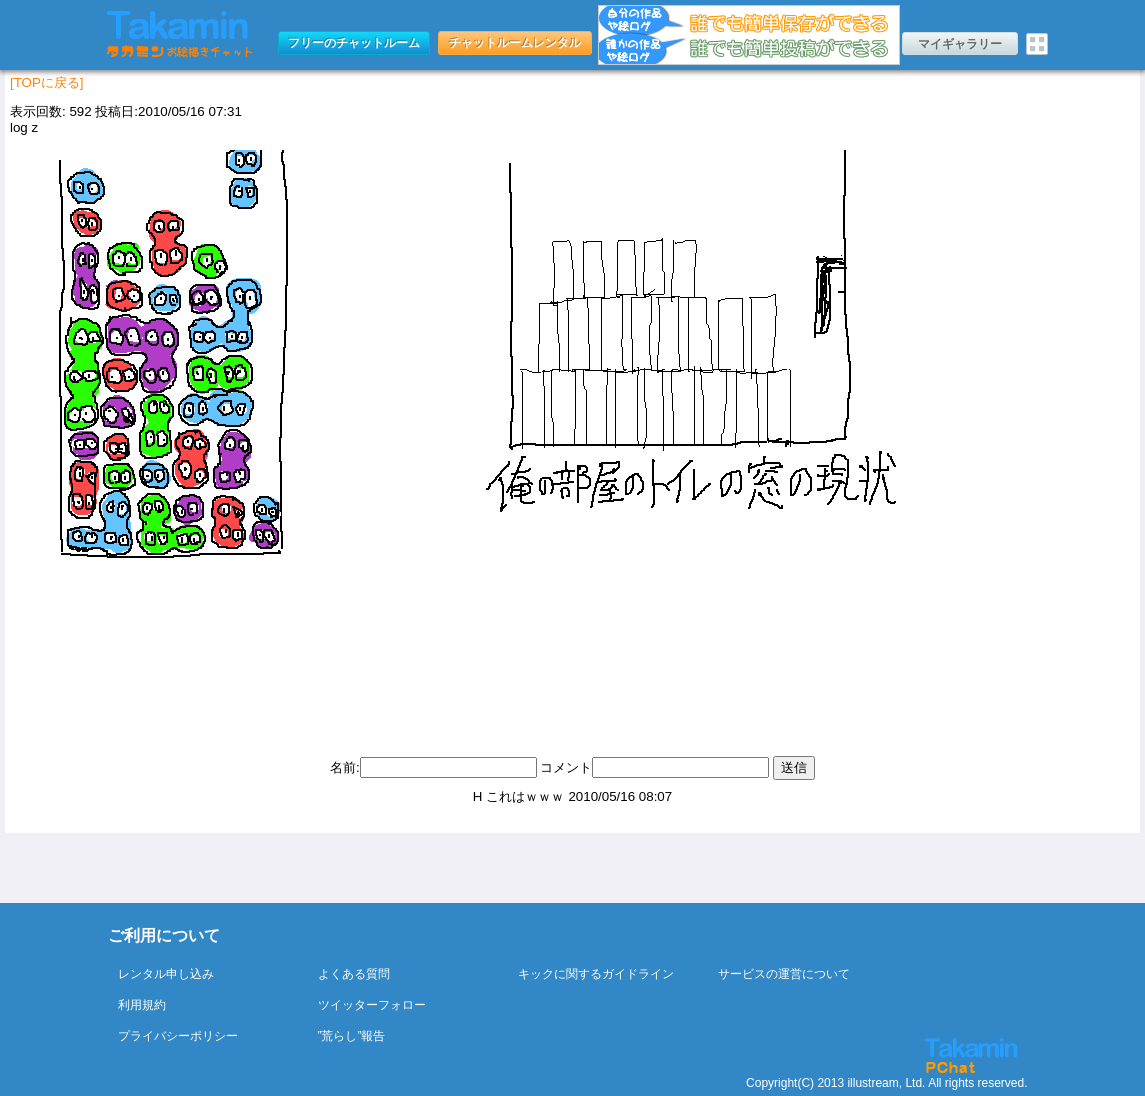 This screenshot has width=1145, height=1096. Describe the element at coordinates (372, 1005) in the screenshot. I see `ツイッターフォロー` at that location.